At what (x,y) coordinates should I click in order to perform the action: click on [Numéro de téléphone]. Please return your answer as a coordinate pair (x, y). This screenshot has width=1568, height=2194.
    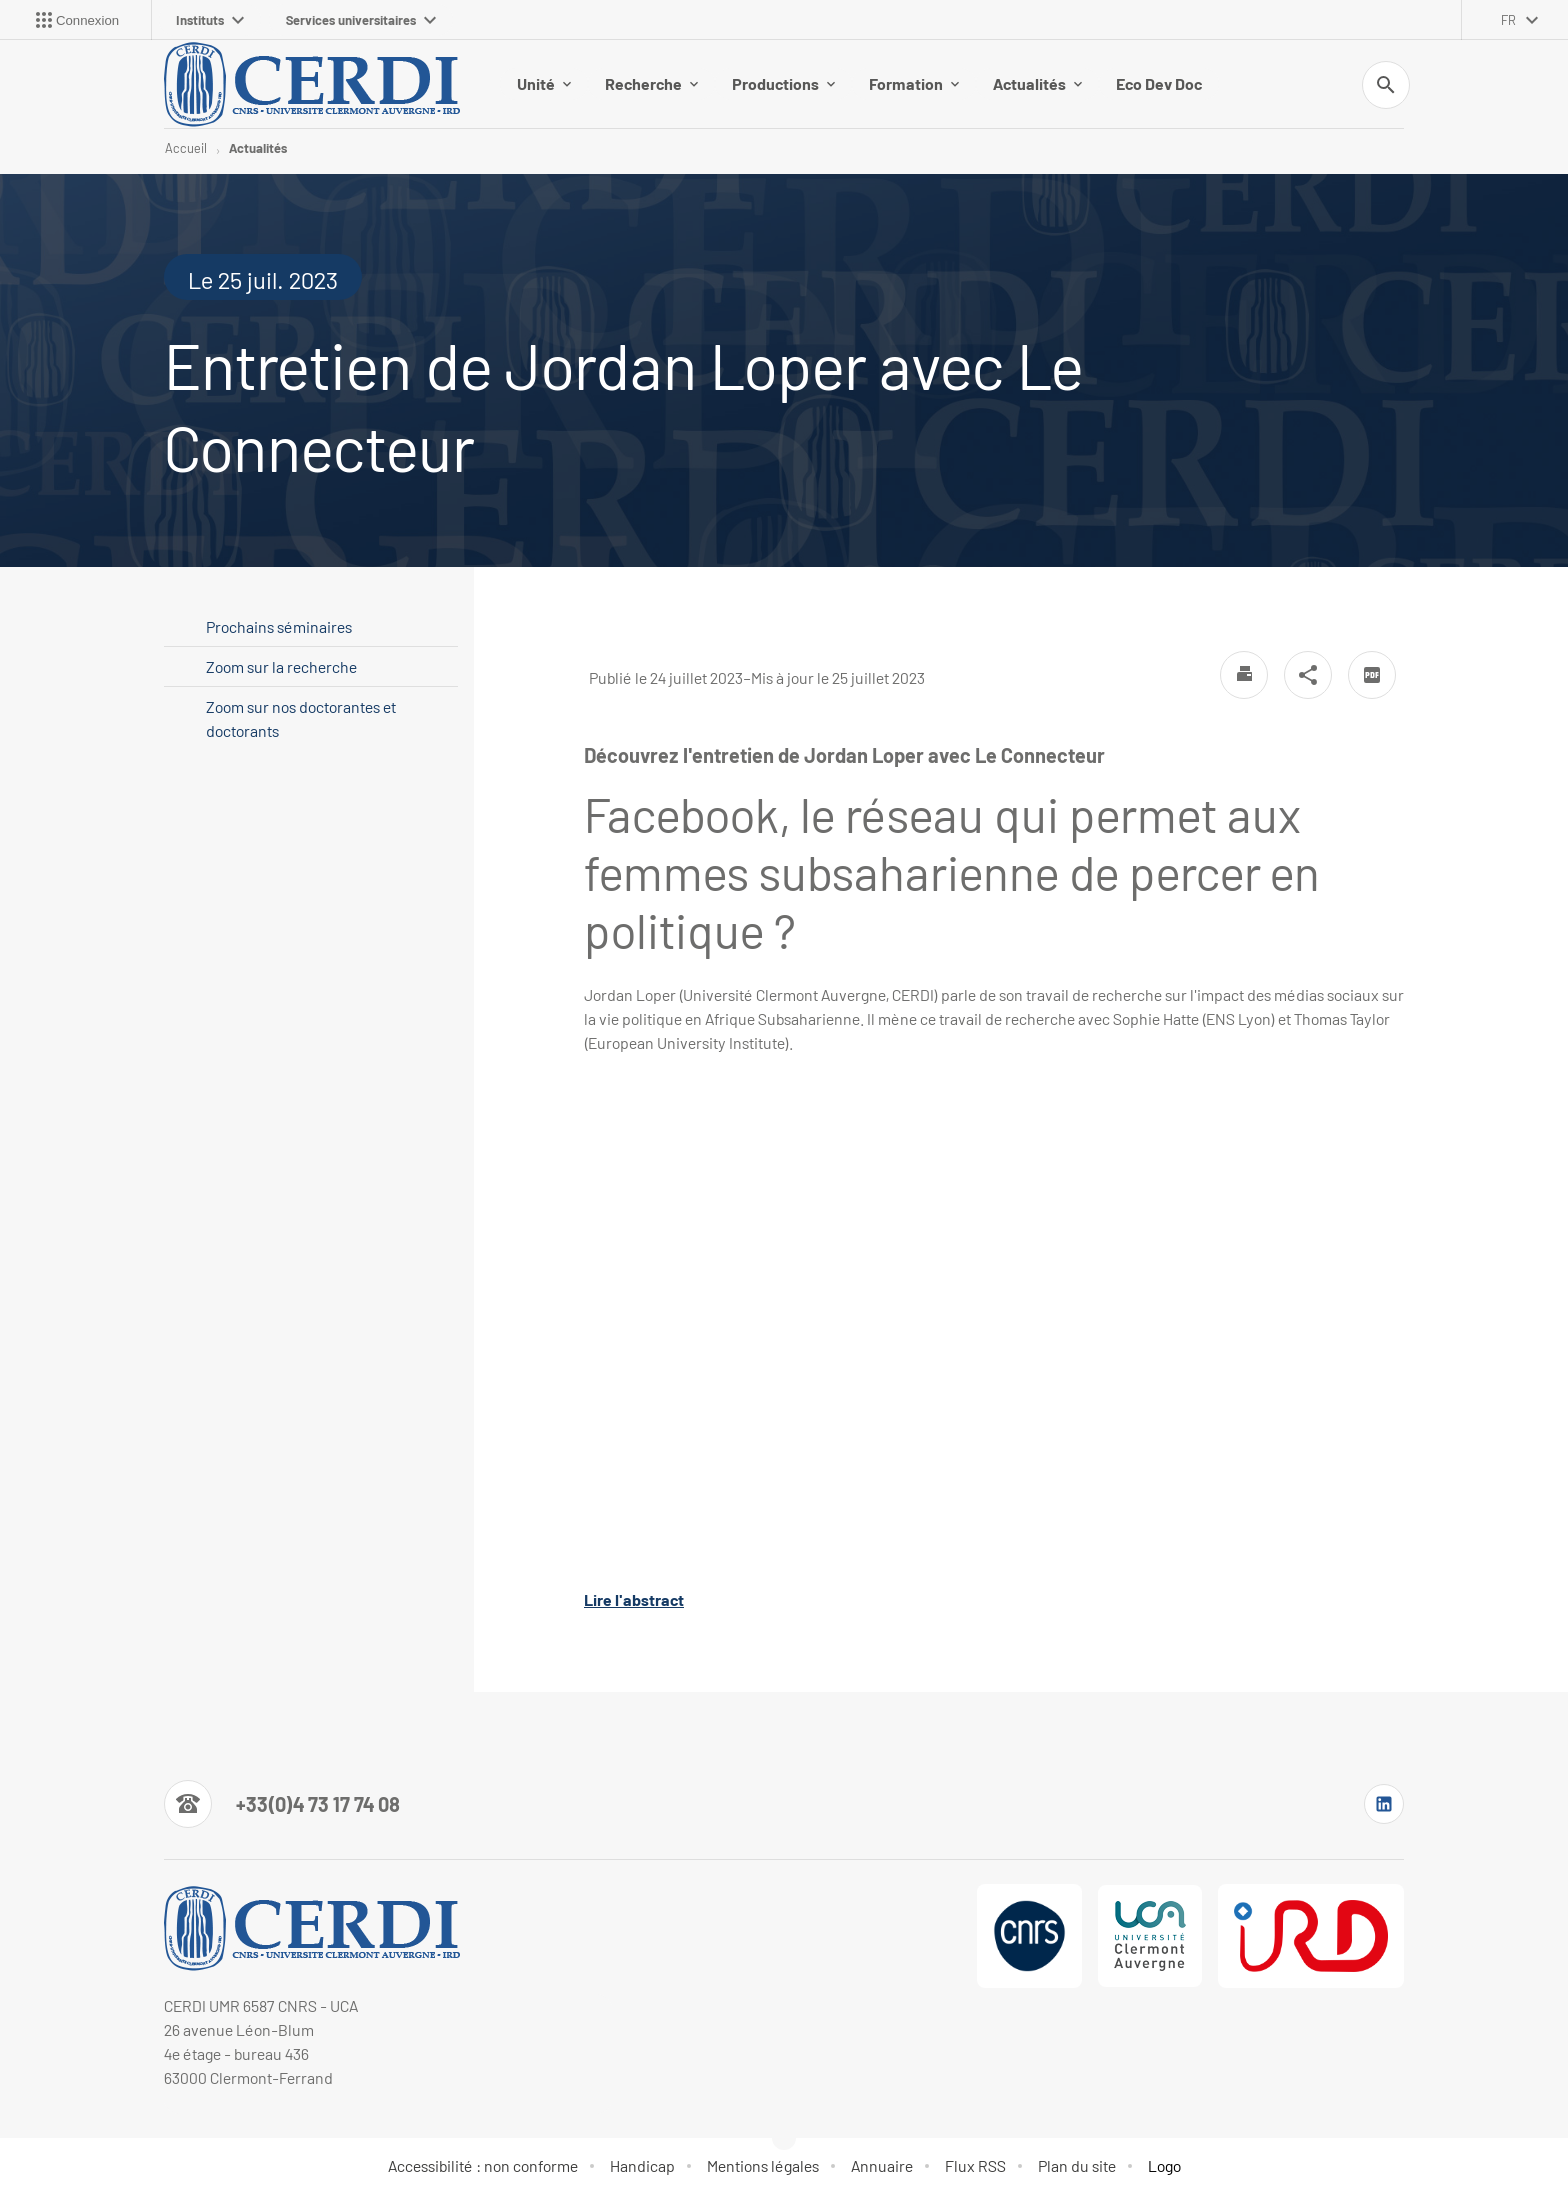
    Looking at the image, I should click on (282, 1804).